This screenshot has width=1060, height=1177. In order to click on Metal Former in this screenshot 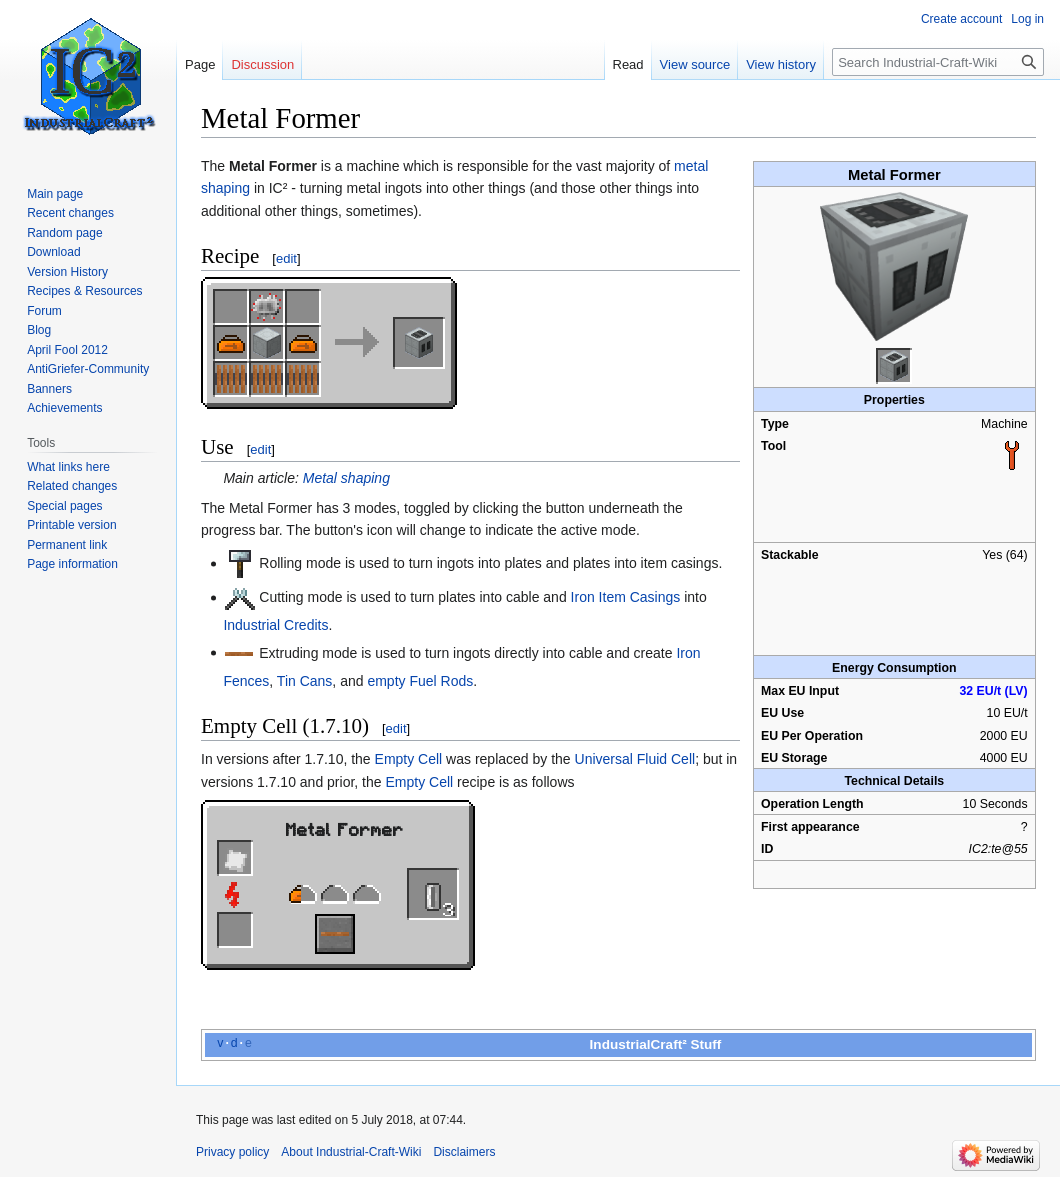, I will do `click(345, 828)`.